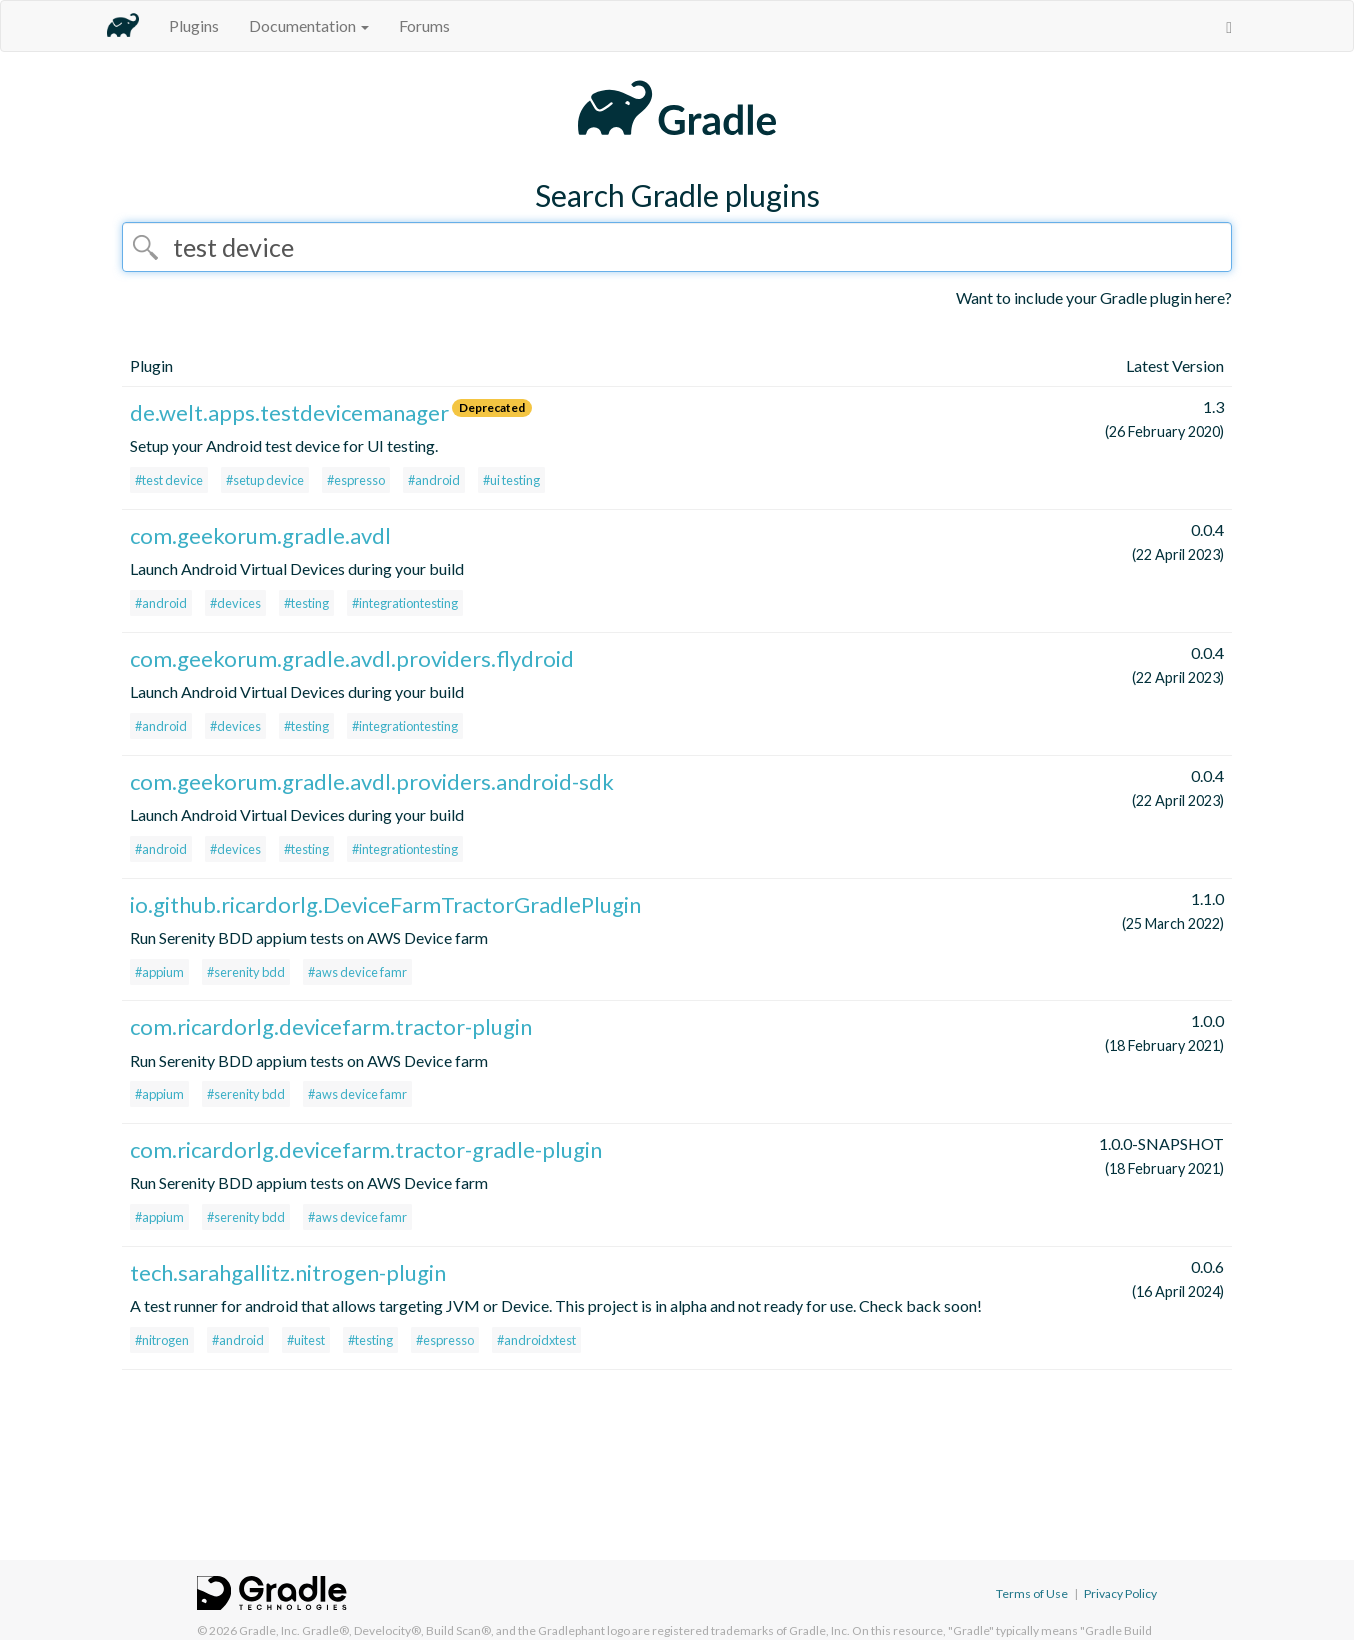 This screenshot has width=1354, height=1640. What do you see at coordinates (289, 412) in the screenshot?
I see `de.welt.apps.testdevicemanager` at bounding box center [289, 412].